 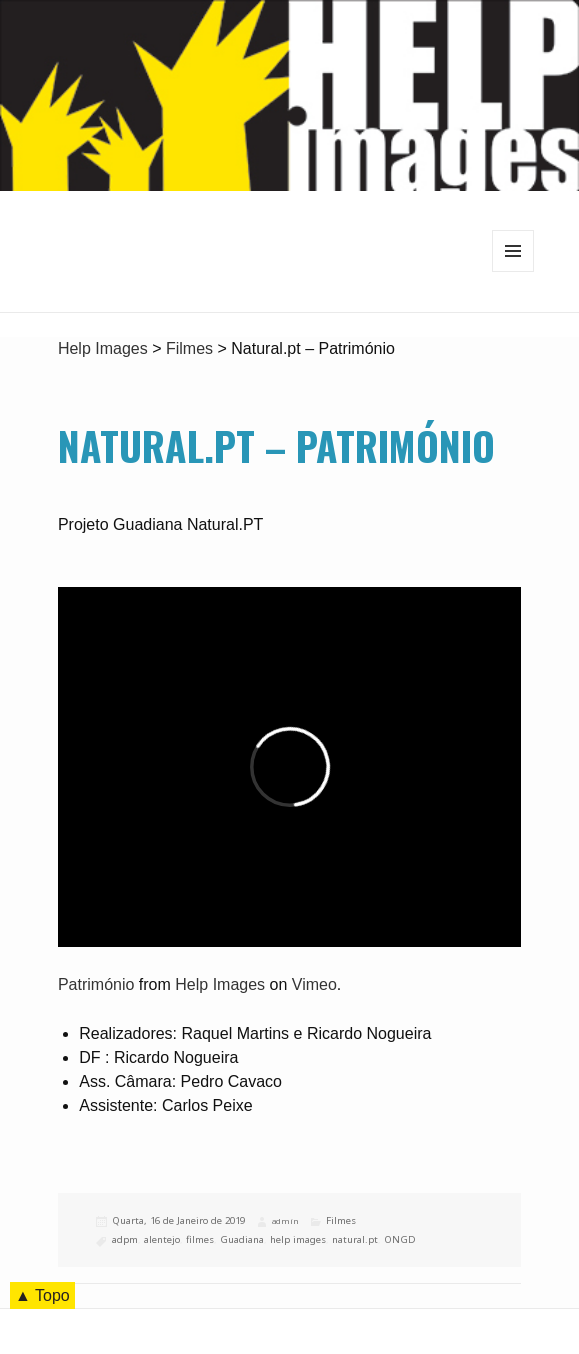 I want to click on help images, so click(x=298, y=1239).